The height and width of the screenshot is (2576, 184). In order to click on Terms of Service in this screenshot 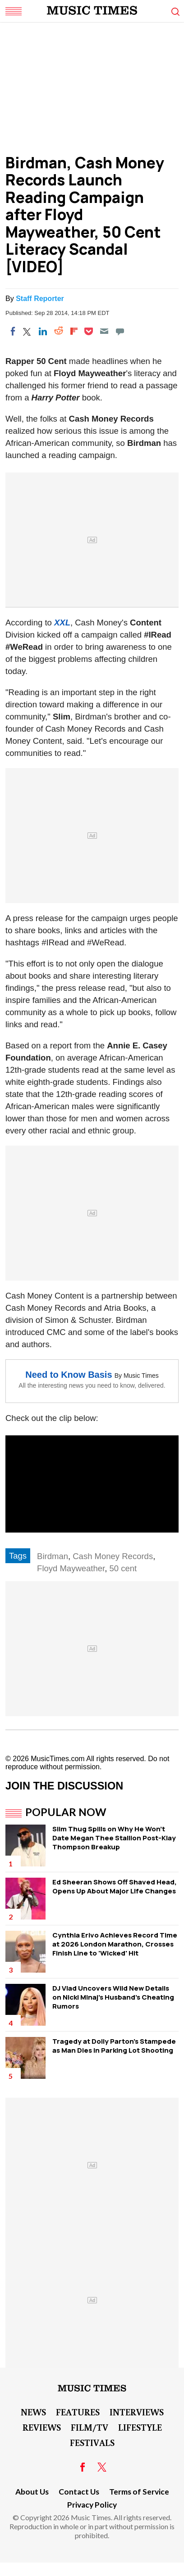, I will do `click(139, 2491)`.